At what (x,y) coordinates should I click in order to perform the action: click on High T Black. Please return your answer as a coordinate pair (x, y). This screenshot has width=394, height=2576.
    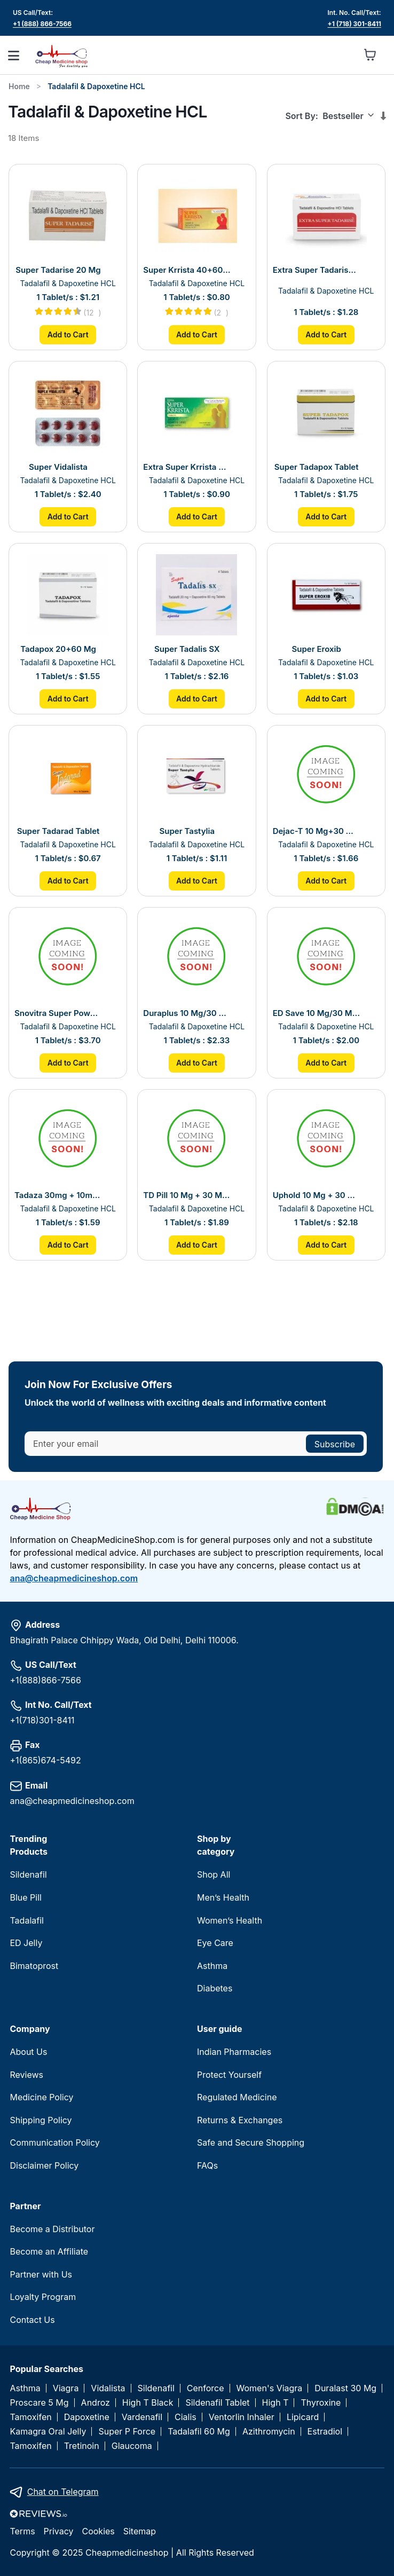
    Looking at the image, I should click on (148, 2402).